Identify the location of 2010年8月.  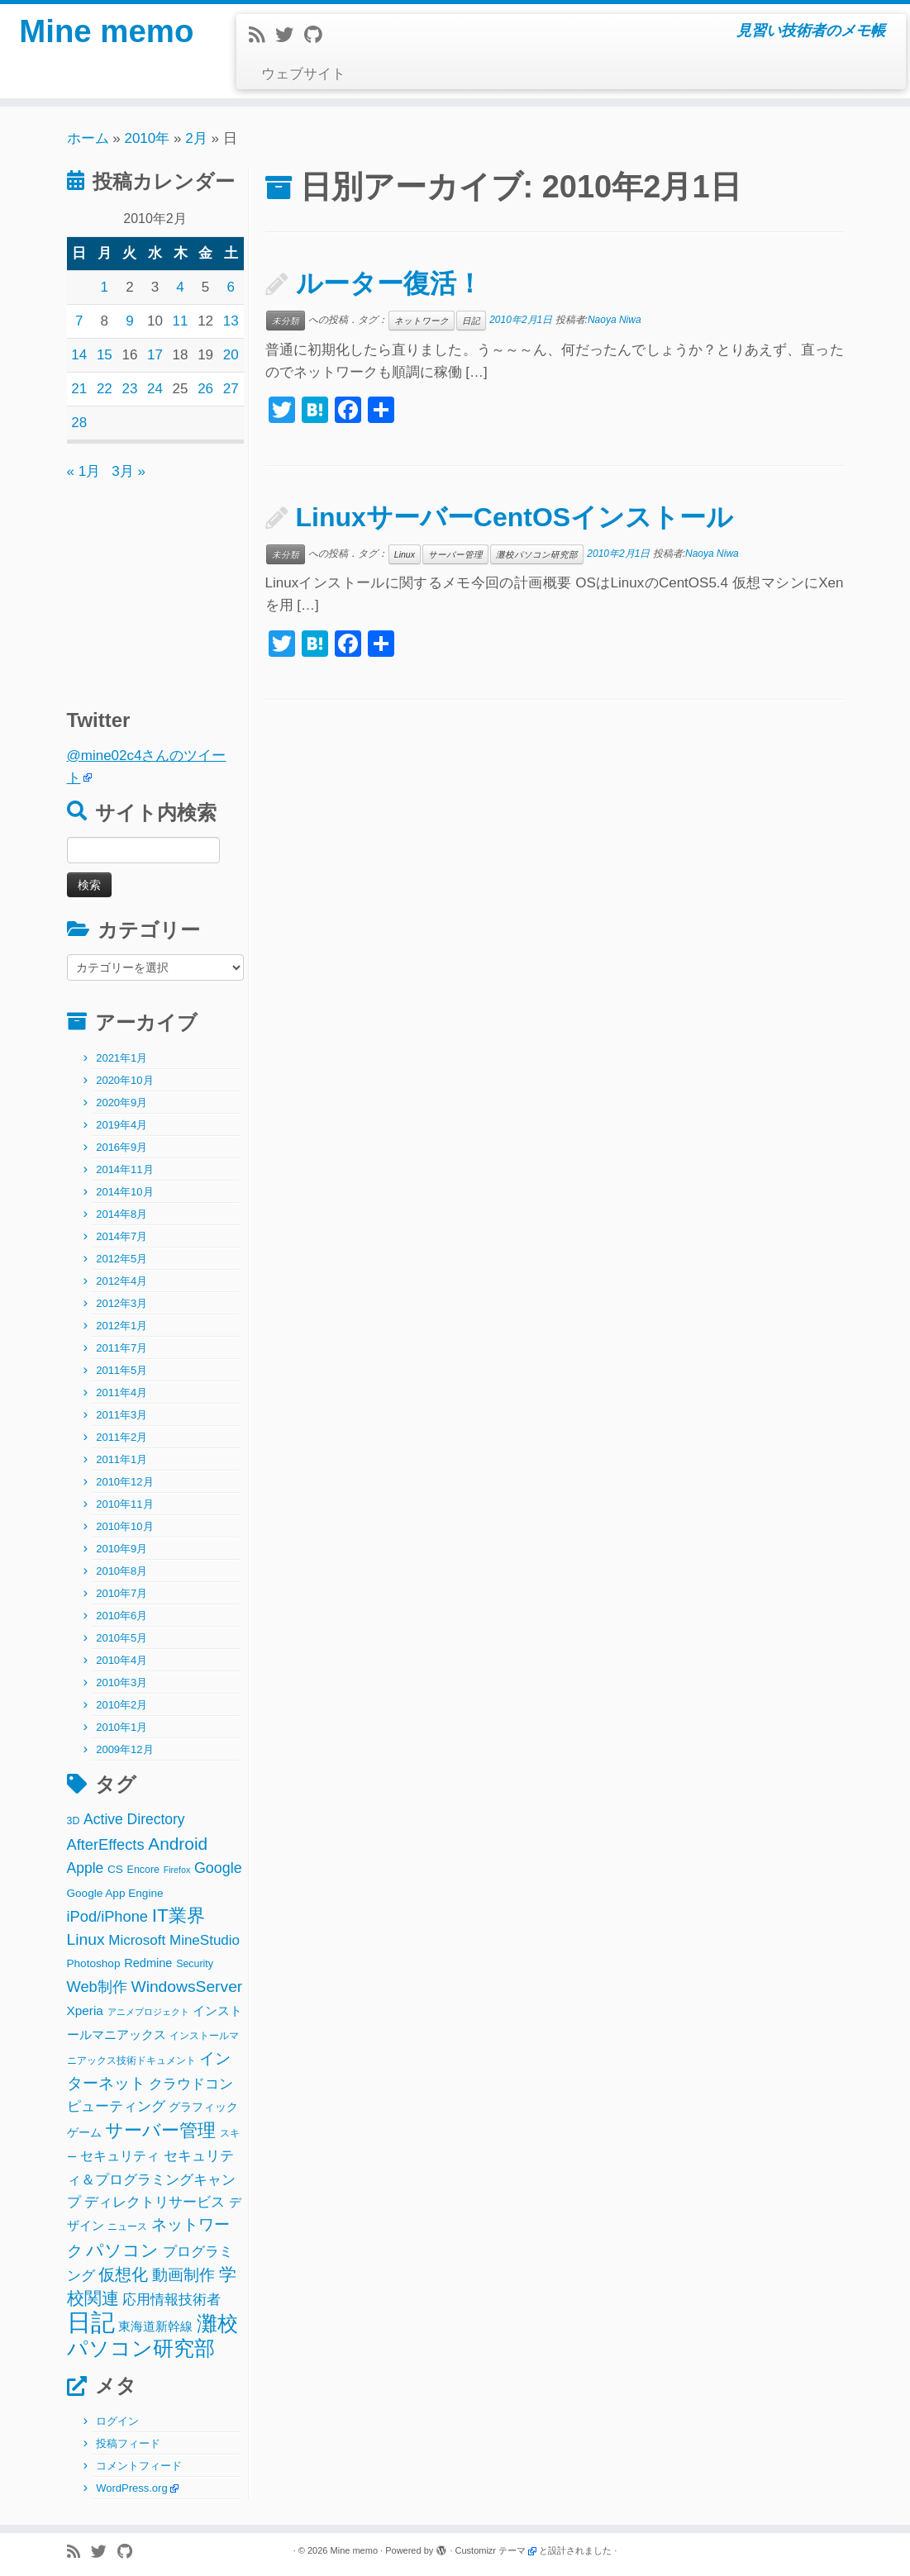
(121, 1571).